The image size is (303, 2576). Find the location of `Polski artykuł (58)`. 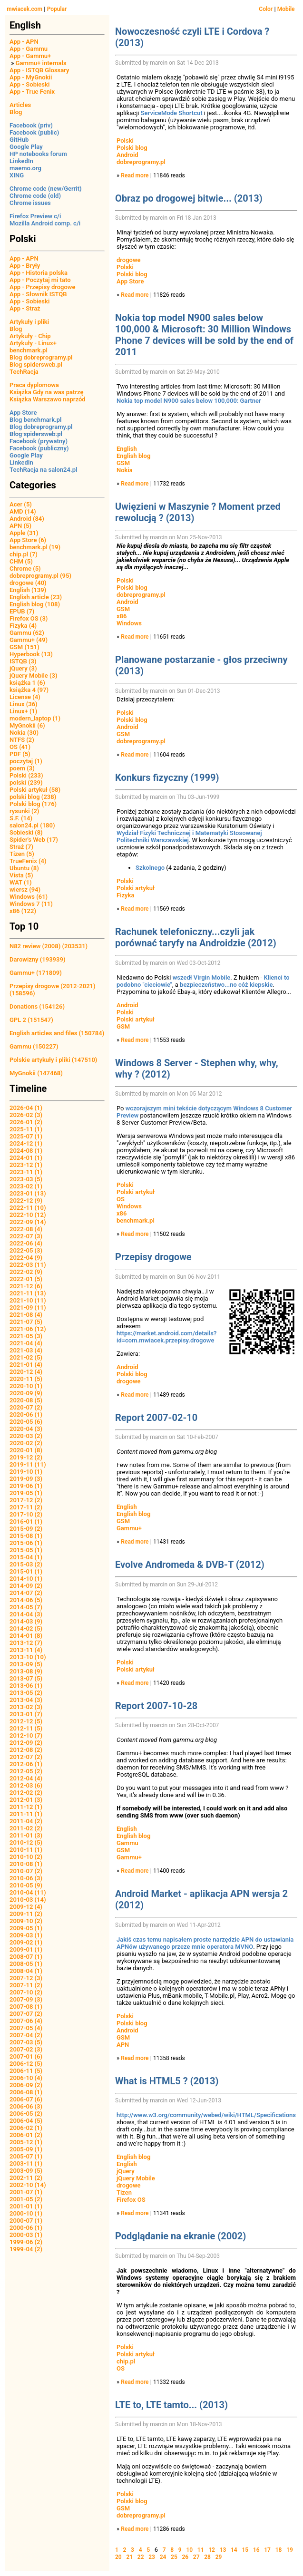

Polski artykuł (58) is located at coordinates (35, 789).